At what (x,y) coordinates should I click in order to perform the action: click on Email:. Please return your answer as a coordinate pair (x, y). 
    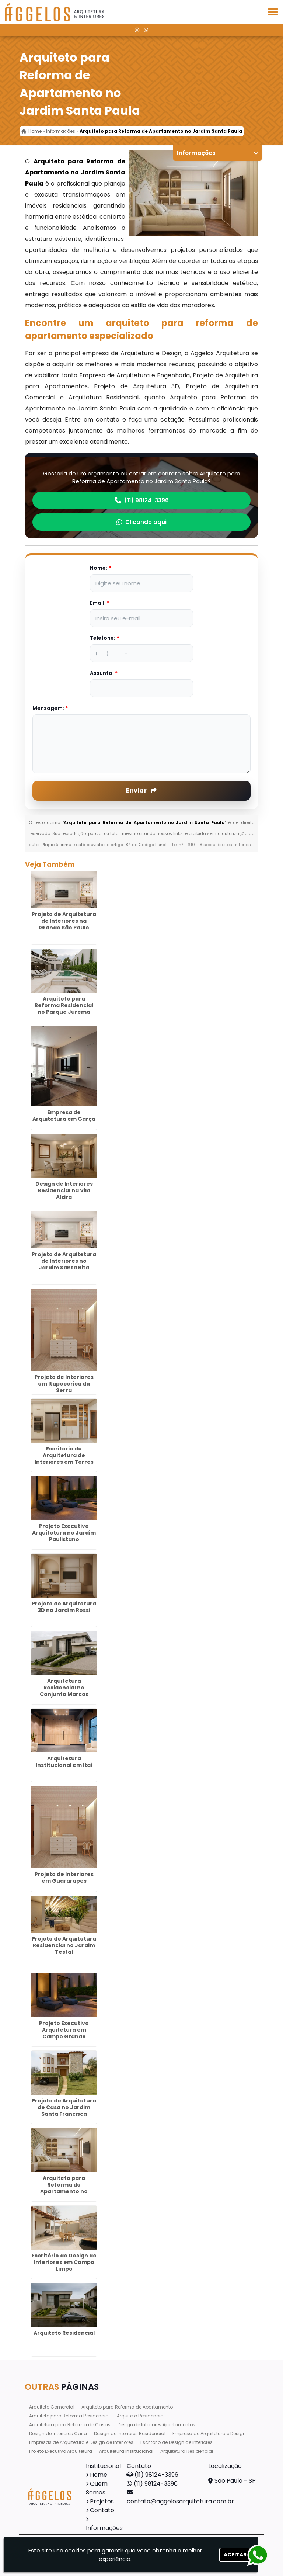
    Looking at the image, I should click on (99, 603).